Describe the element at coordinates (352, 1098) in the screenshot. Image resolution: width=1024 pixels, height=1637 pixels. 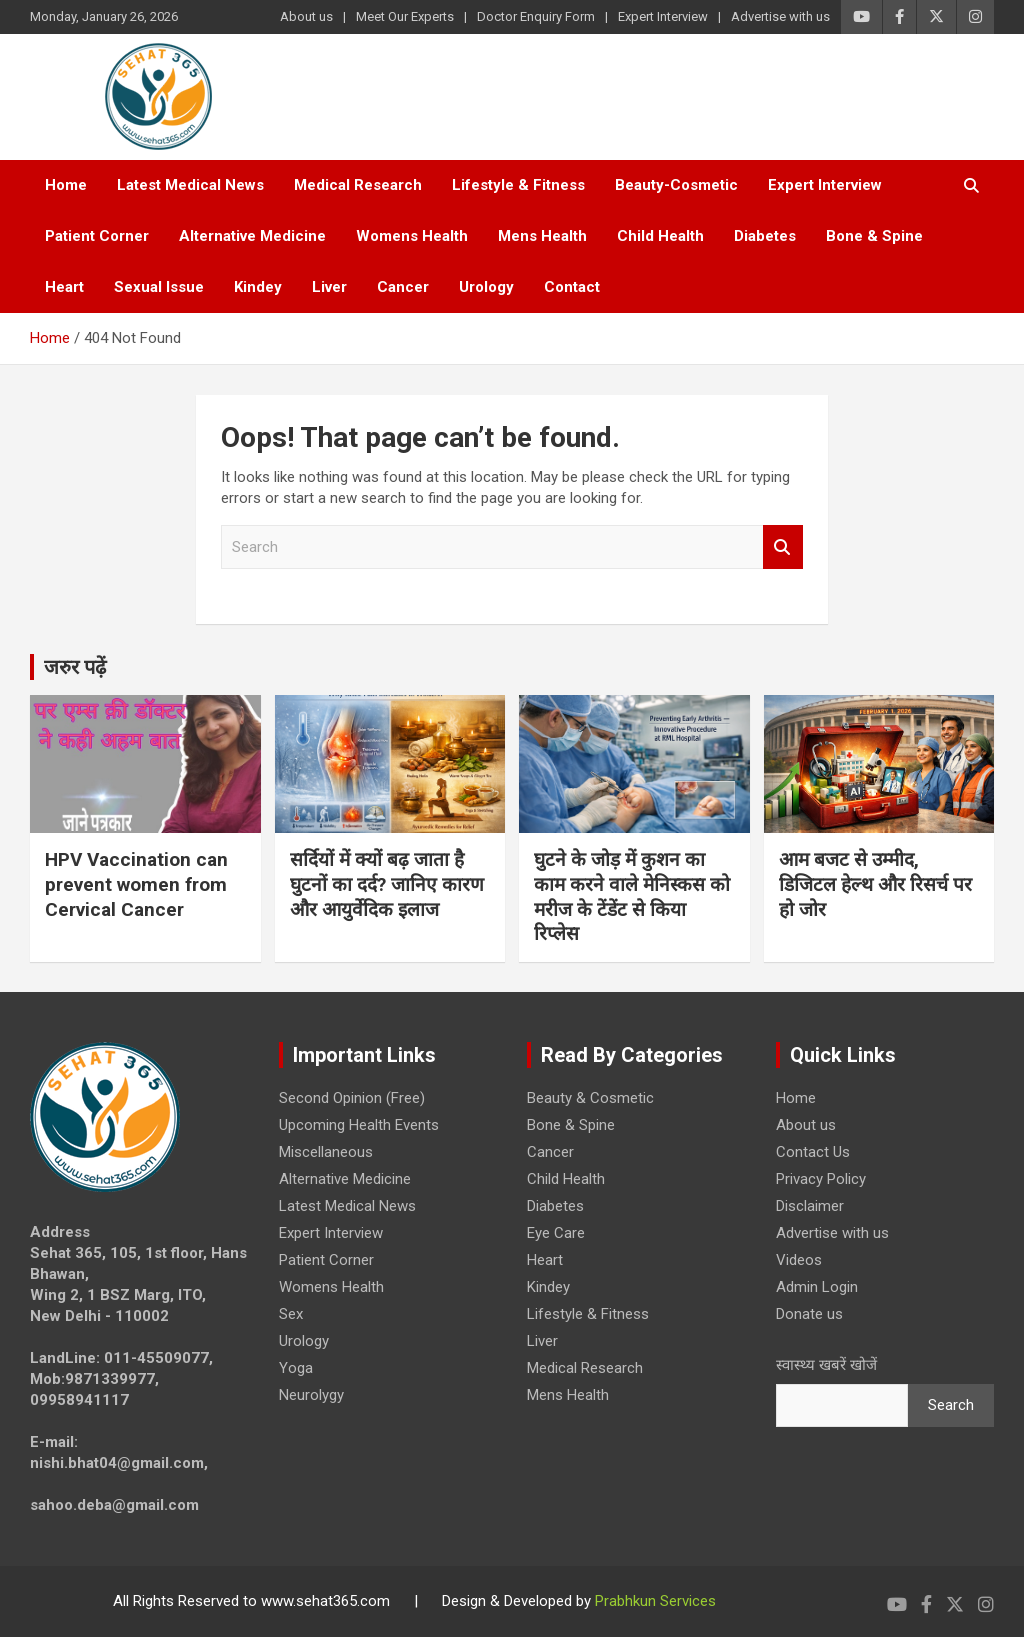
I see `Second Opinion (Free)` at that location.